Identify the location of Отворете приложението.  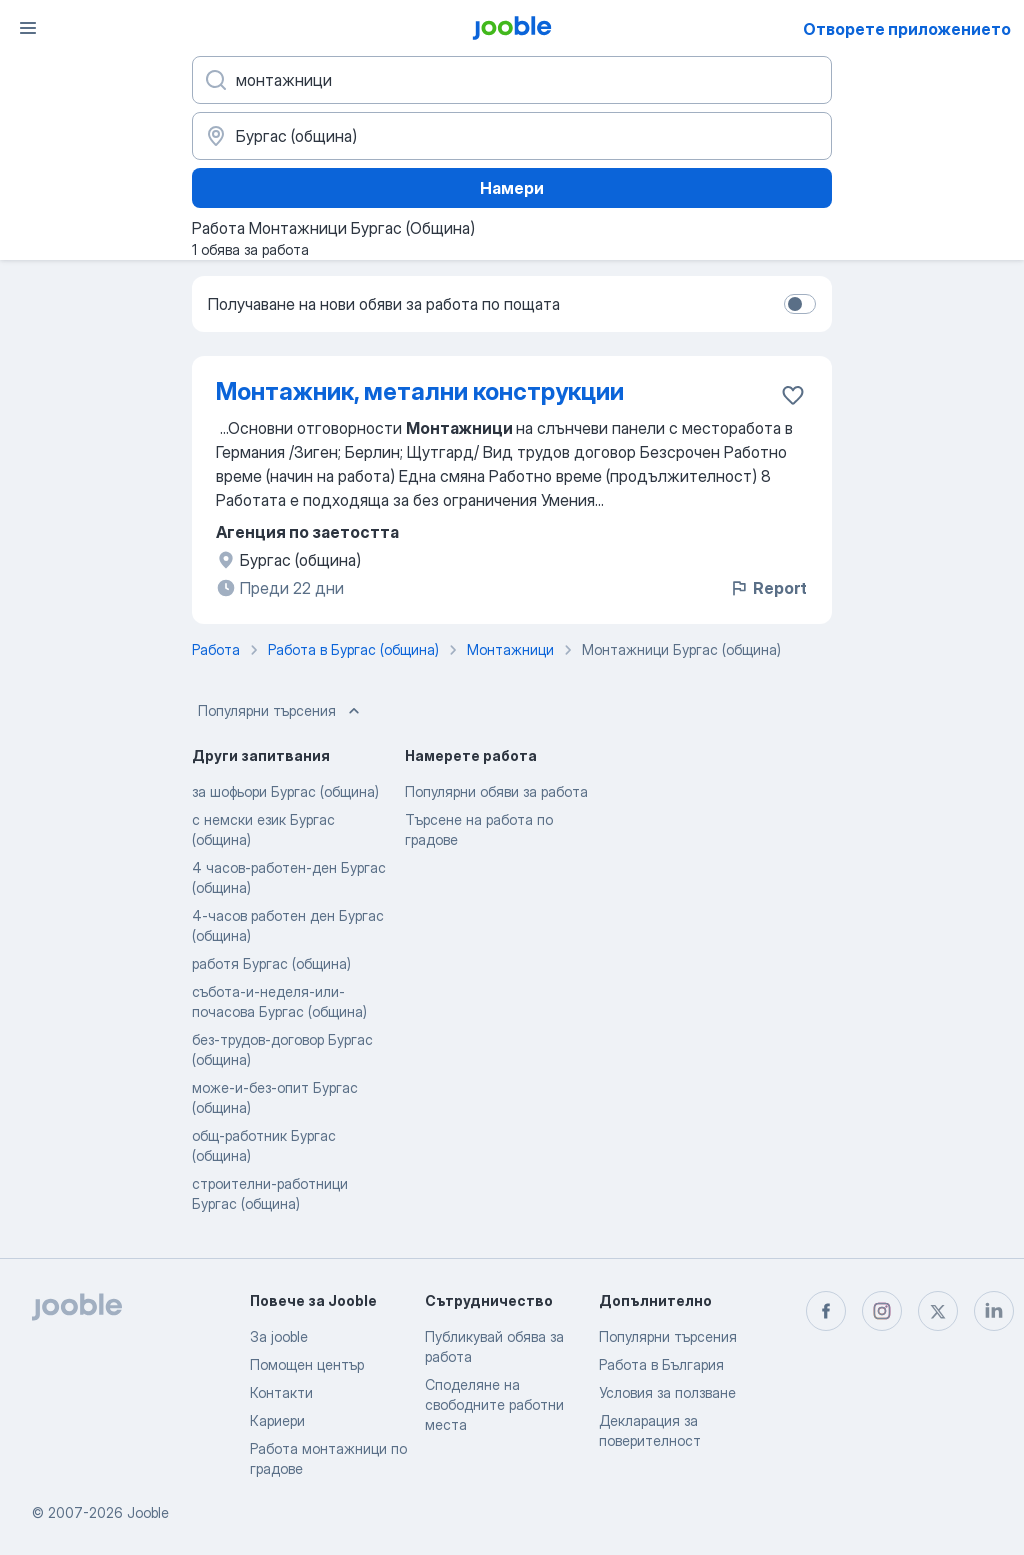
(907, 29).